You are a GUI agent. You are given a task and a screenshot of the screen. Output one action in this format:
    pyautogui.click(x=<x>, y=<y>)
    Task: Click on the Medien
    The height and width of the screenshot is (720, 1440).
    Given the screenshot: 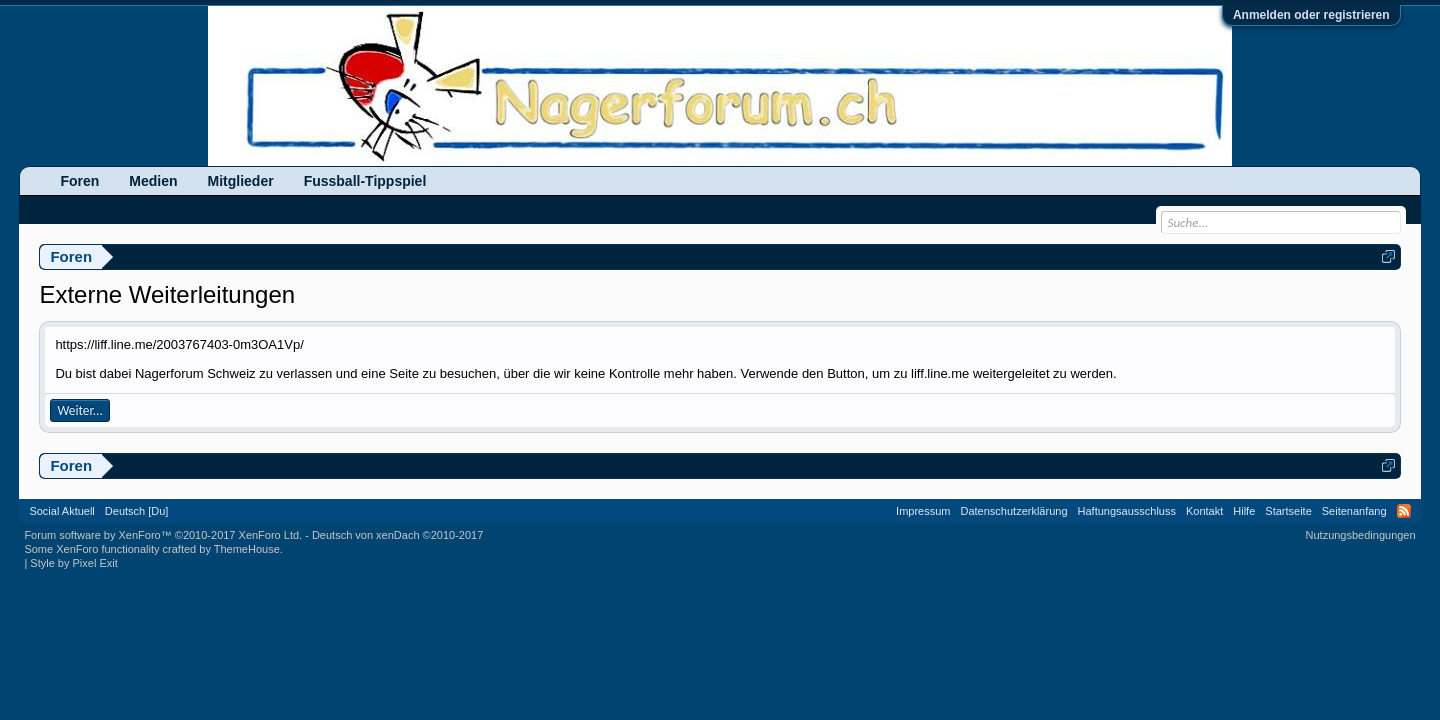 What is the action you would take?
    pyautogui.click(x=153, y=181)
    